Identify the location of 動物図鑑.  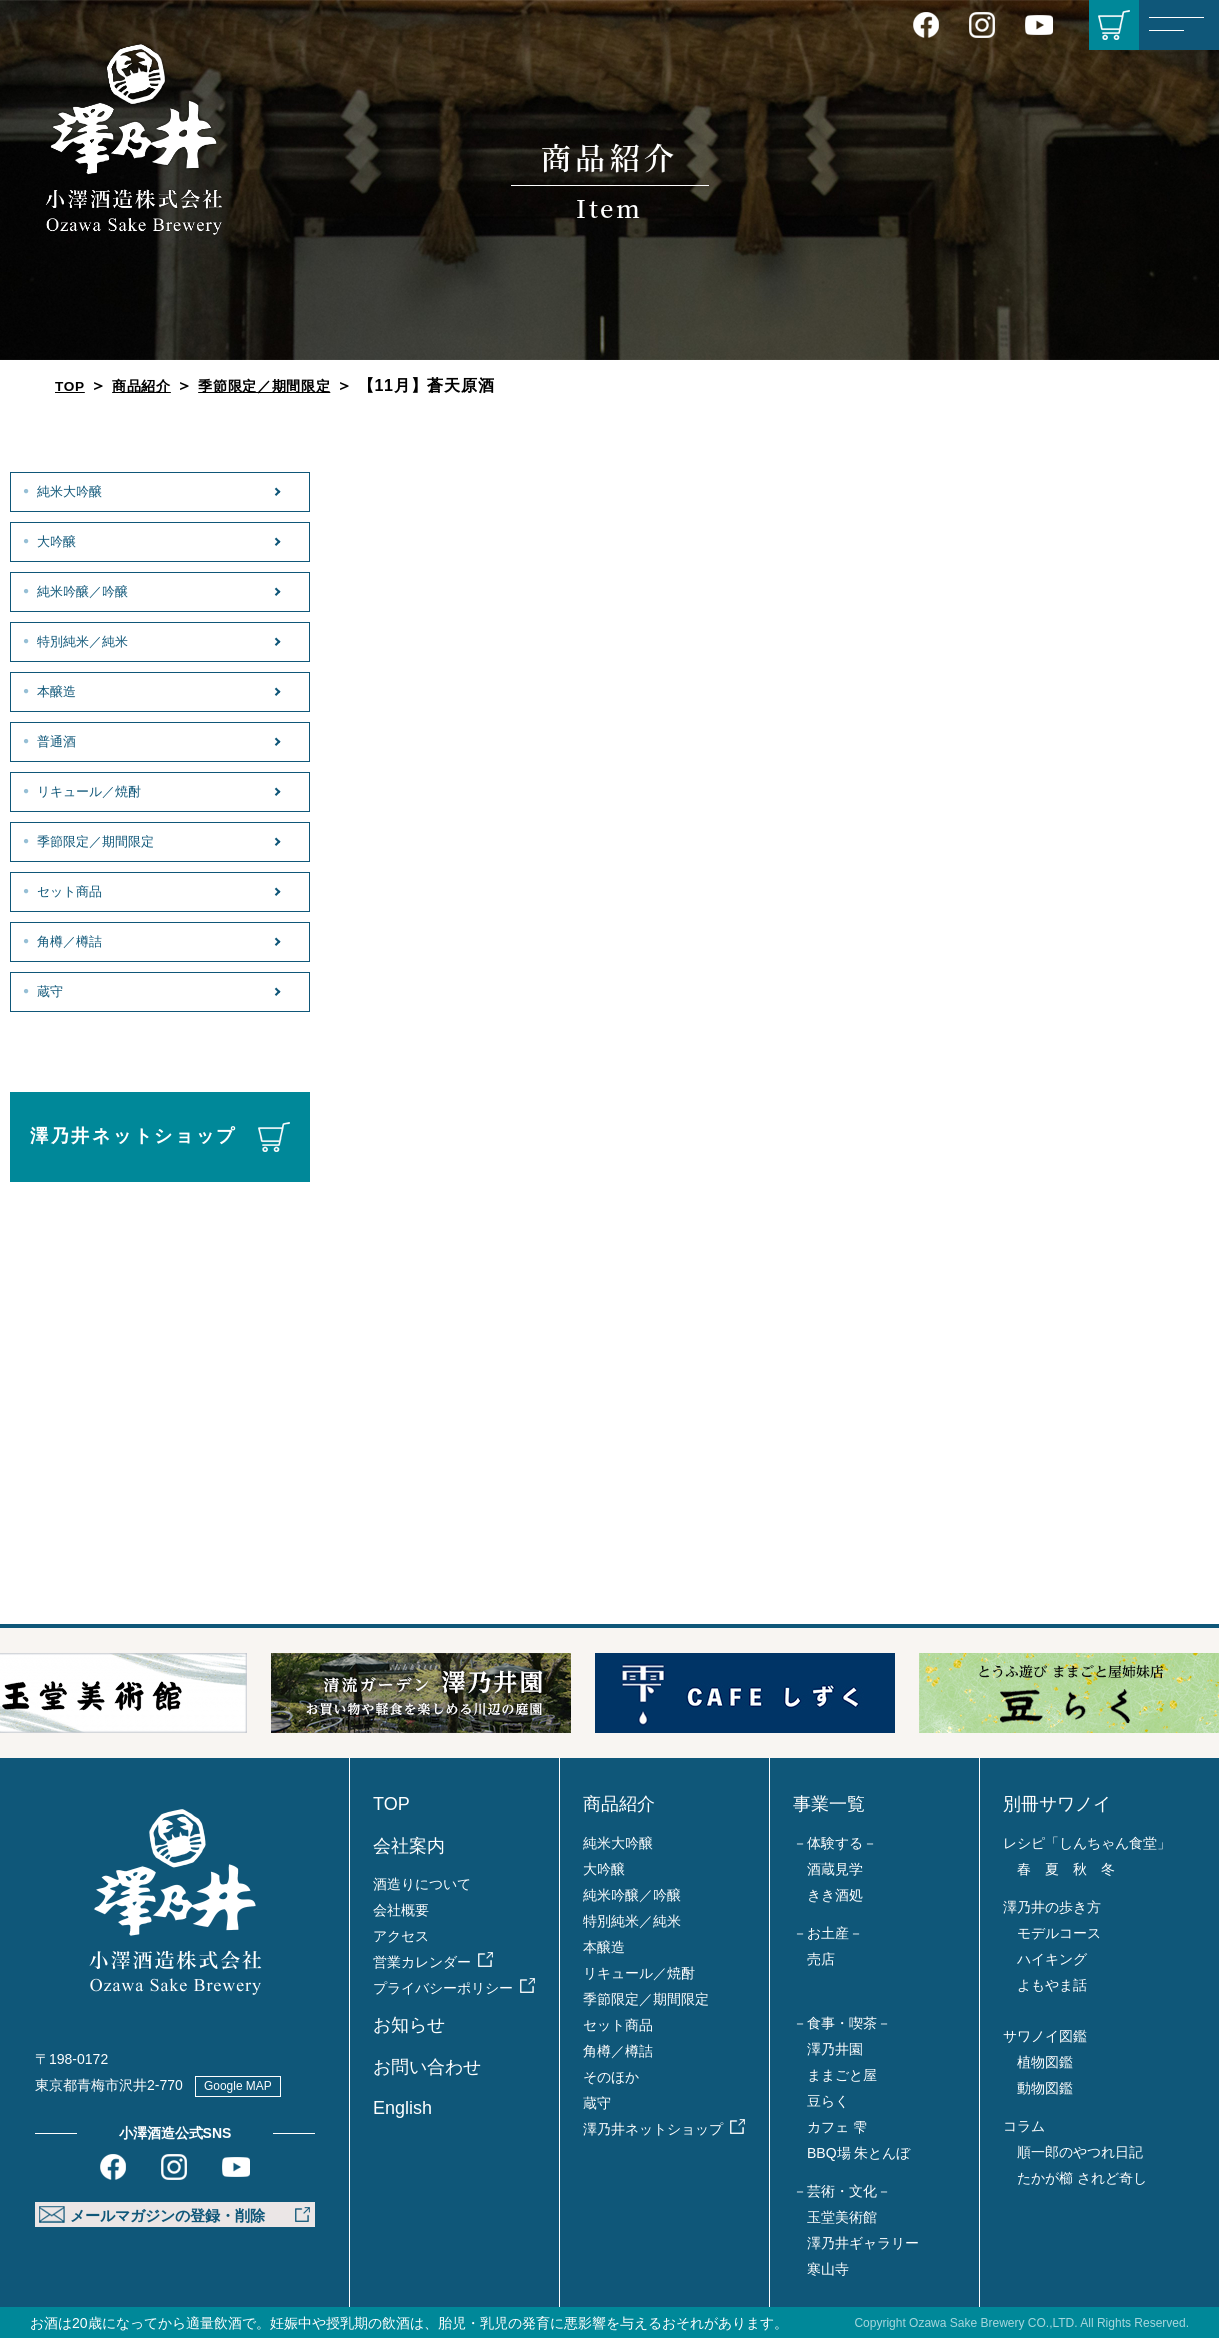
(1045, 2088).